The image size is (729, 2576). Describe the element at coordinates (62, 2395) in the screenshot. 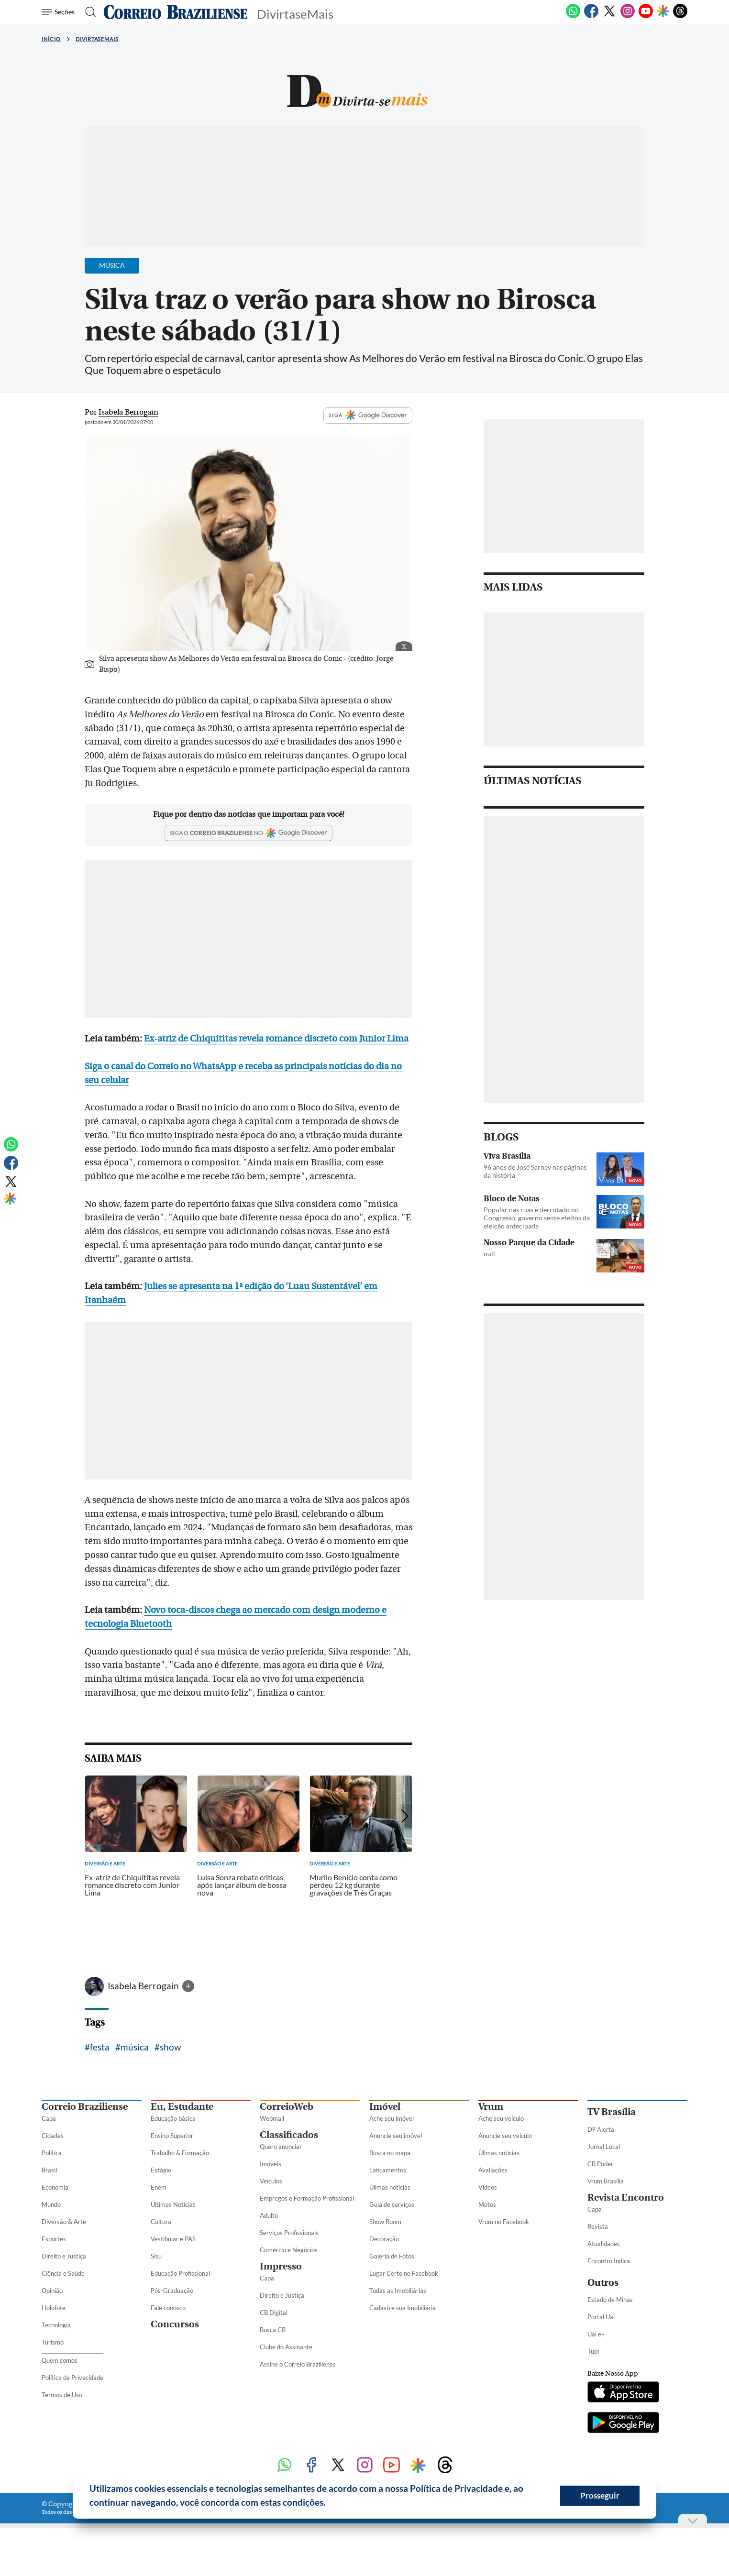

I see `Termos de Uso` at that location.